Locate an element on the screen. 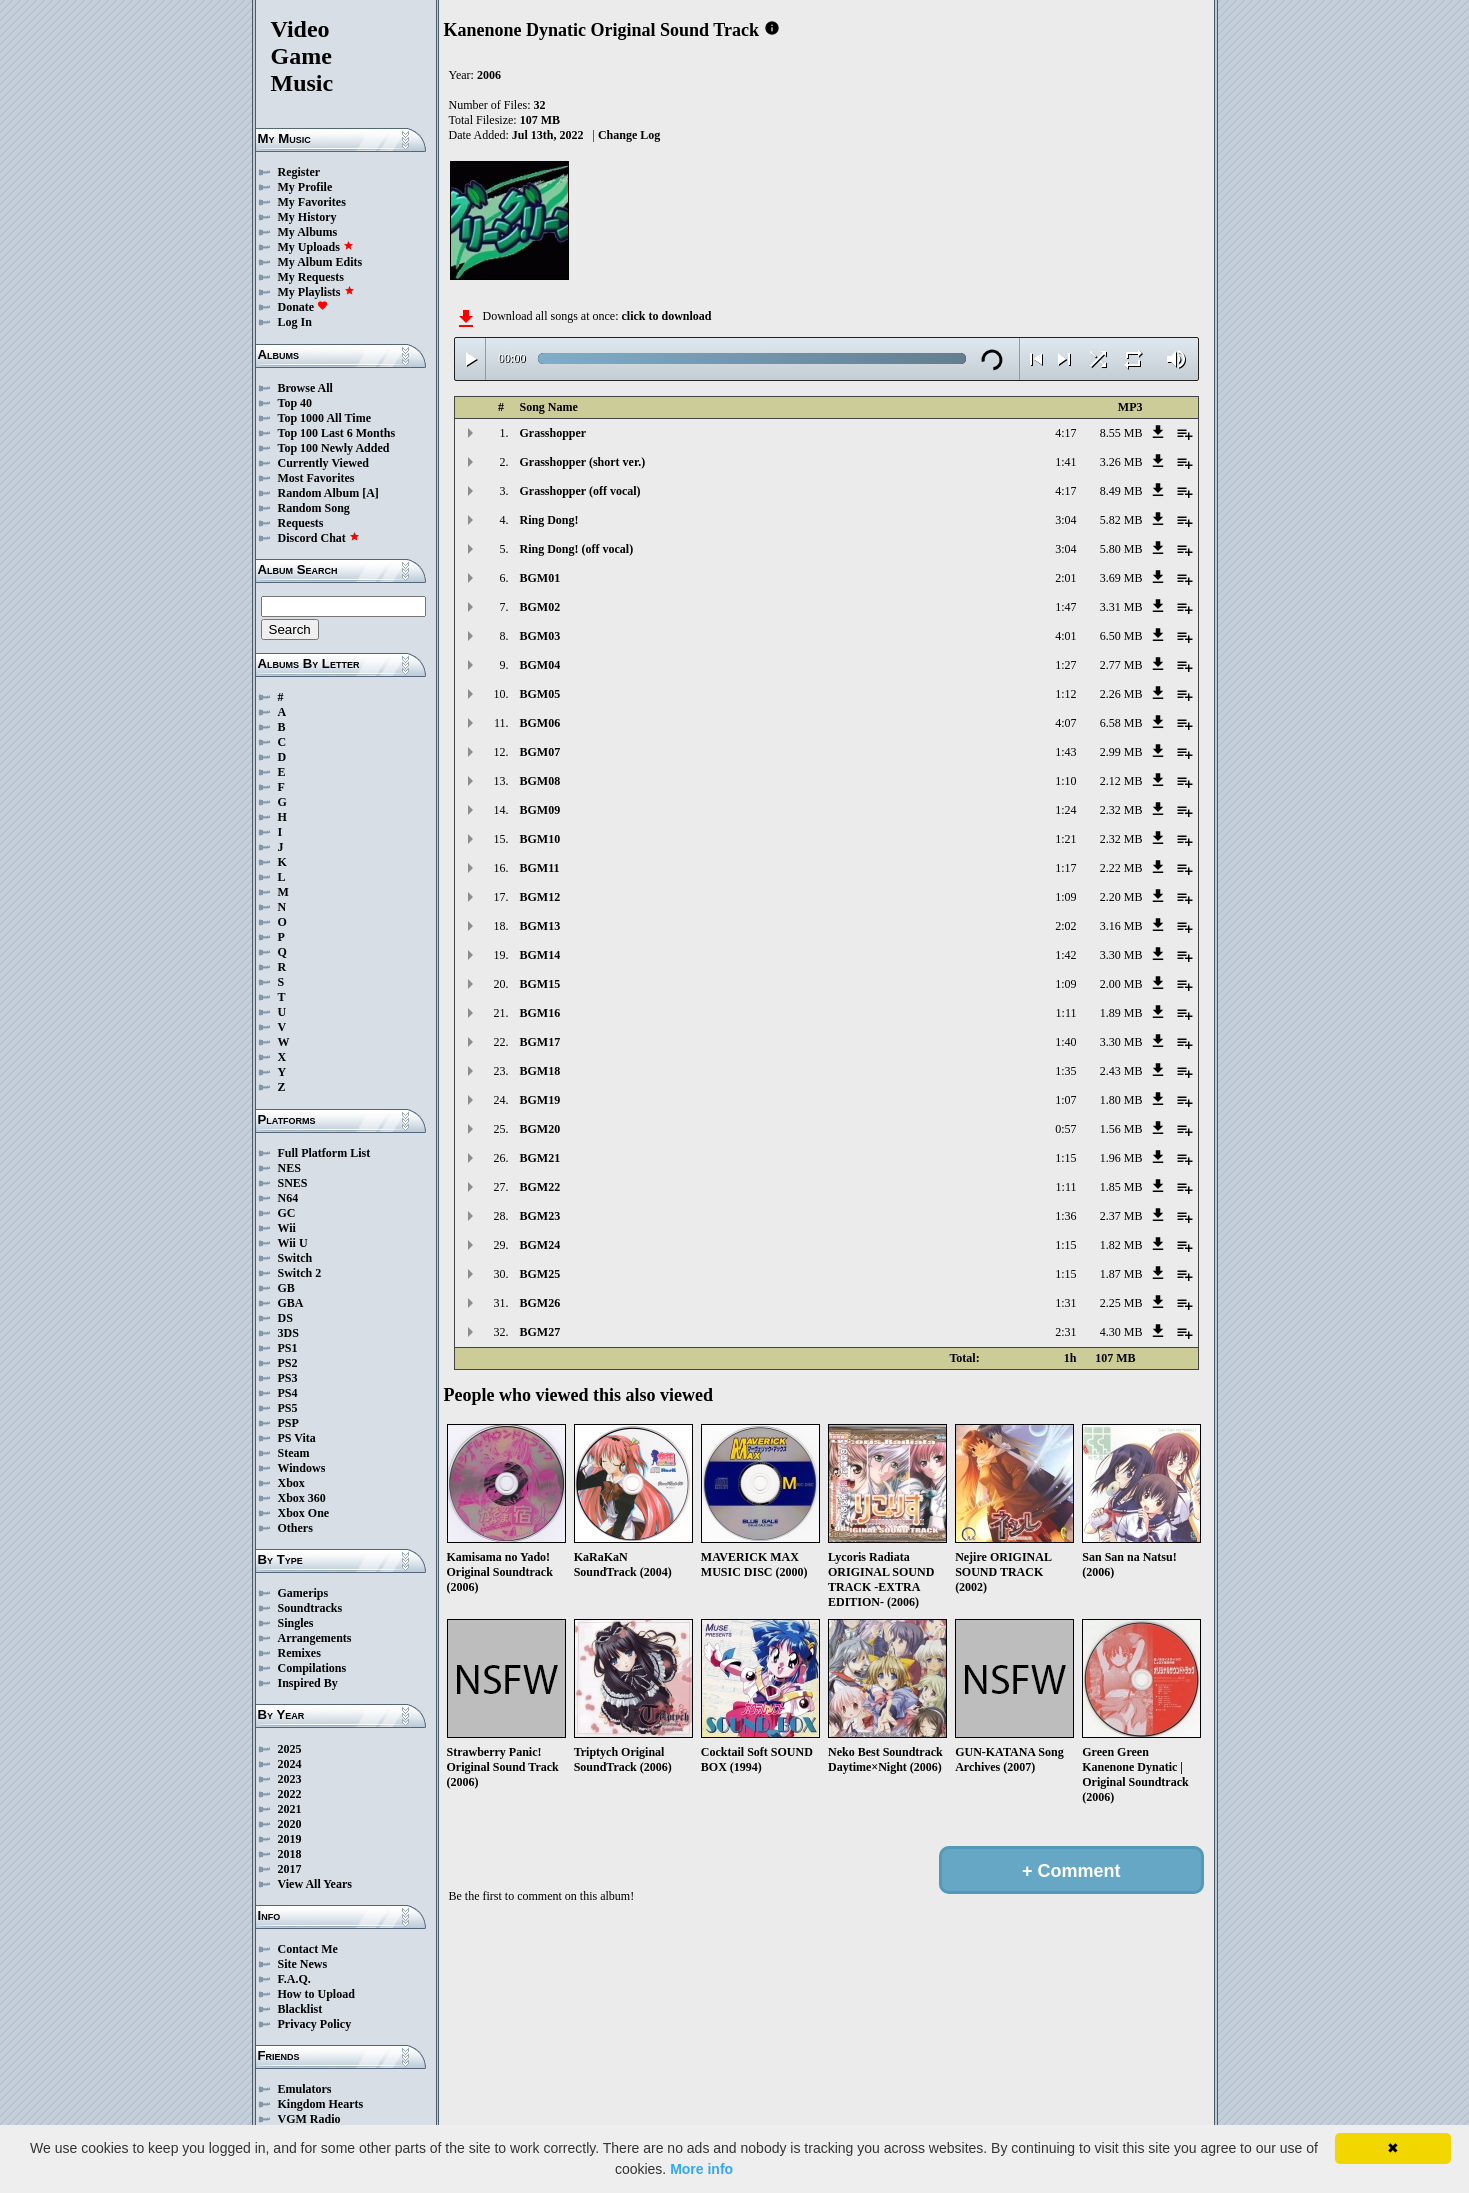 The width and height of the screenshot is (1469, 2193). 1:15 is located at coordinates (1065, 1158).